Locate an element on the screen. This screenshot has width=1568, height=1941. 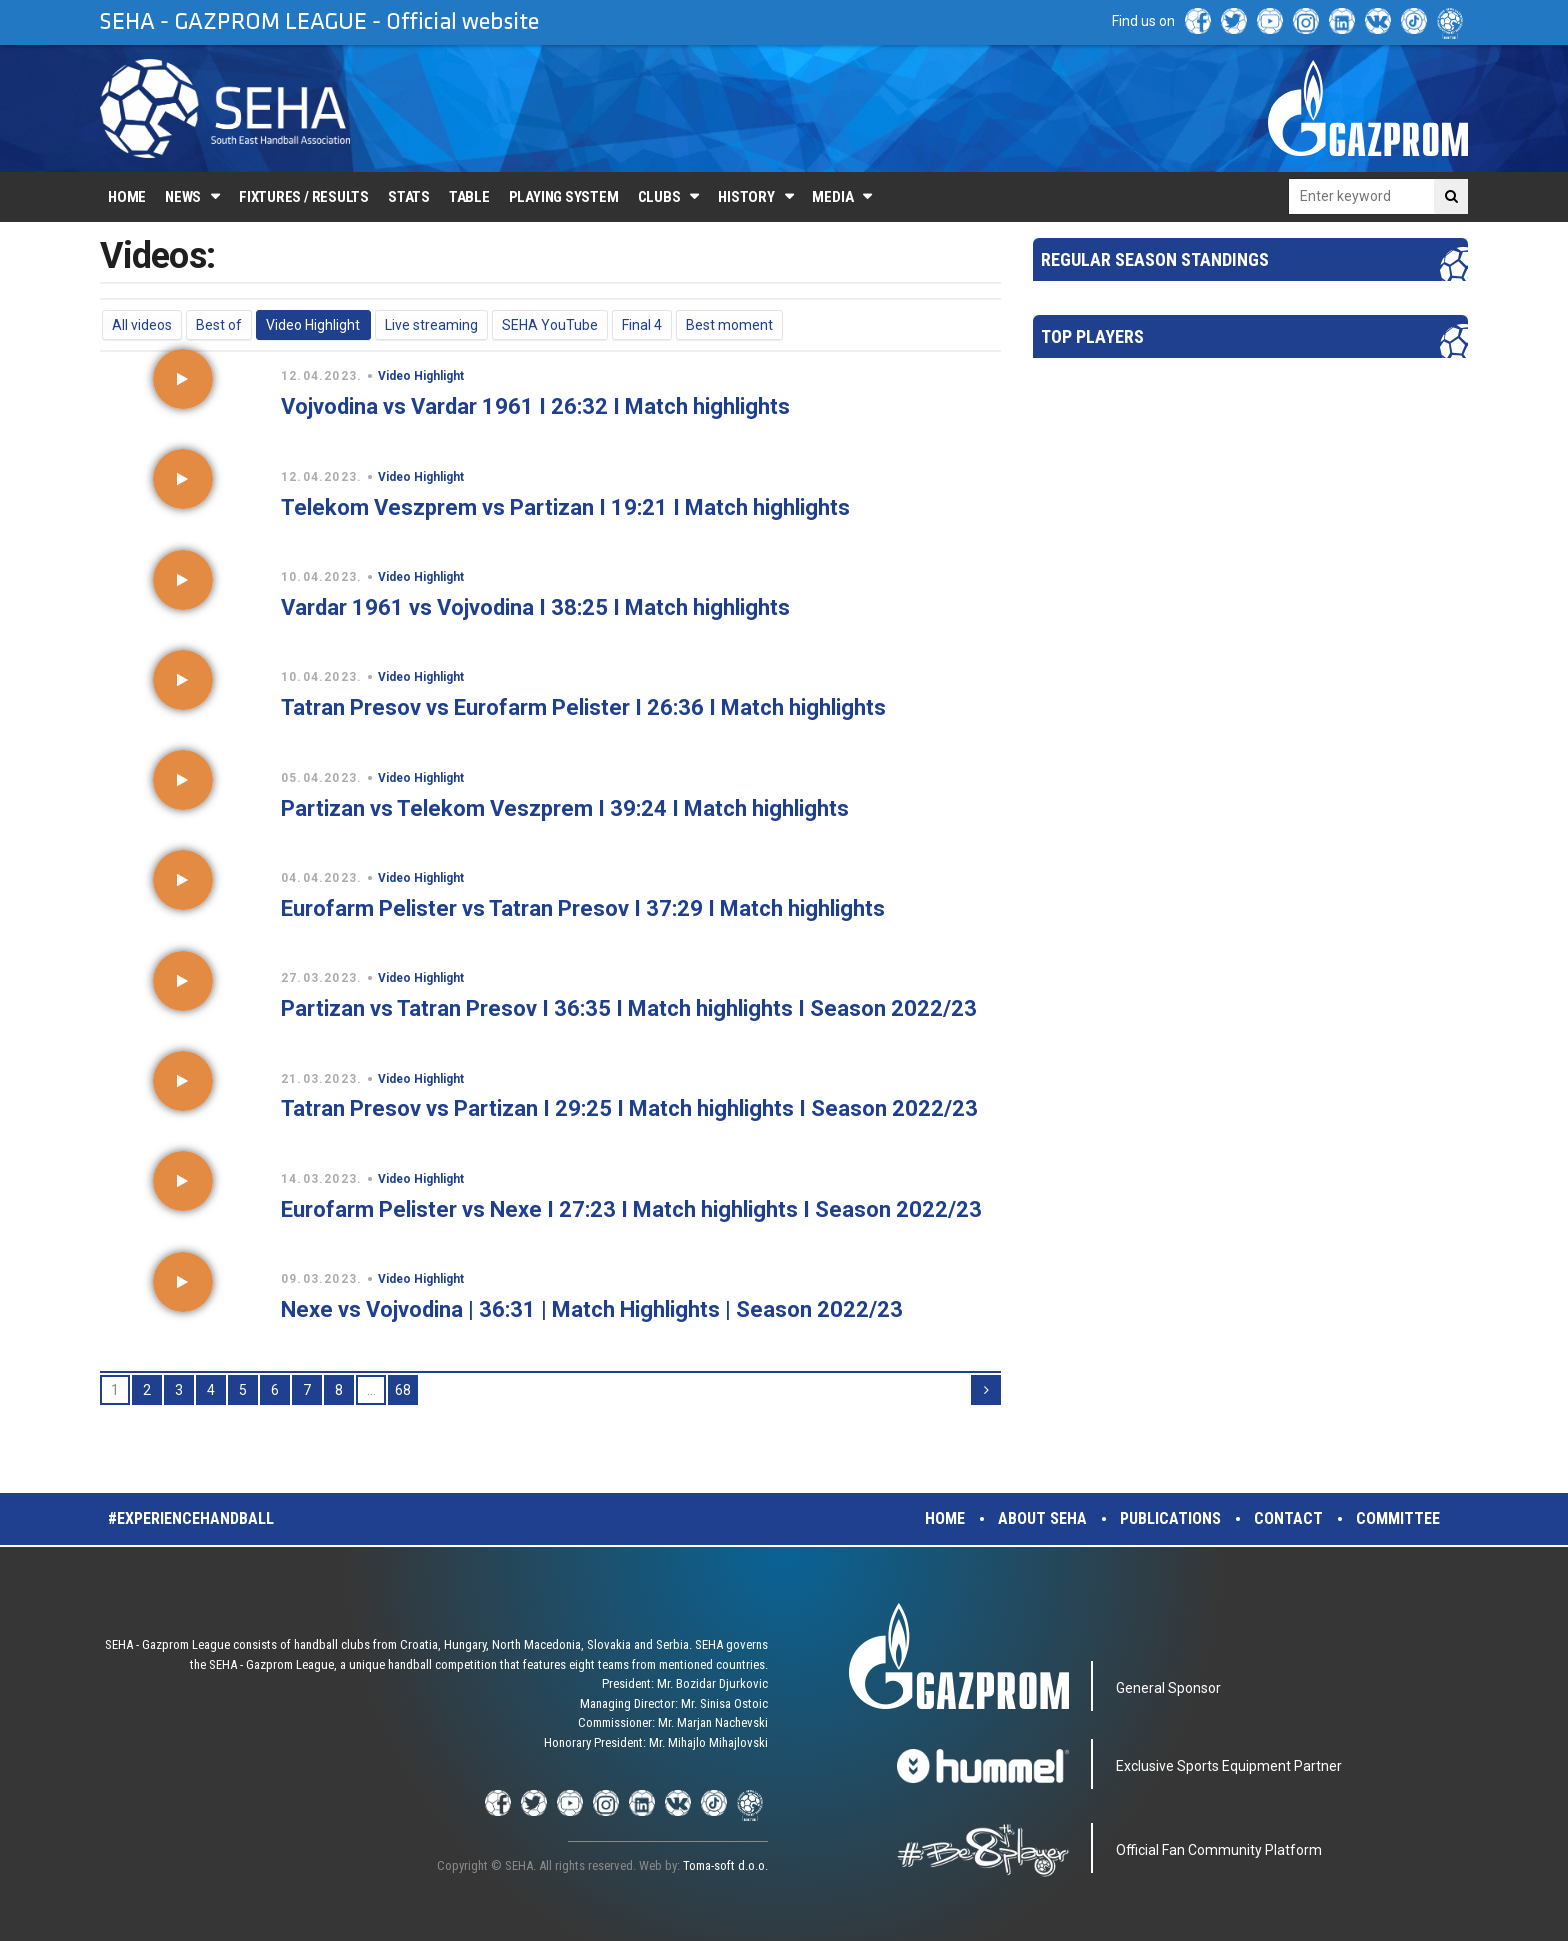
Best moment is located at coordinates (729, 325).